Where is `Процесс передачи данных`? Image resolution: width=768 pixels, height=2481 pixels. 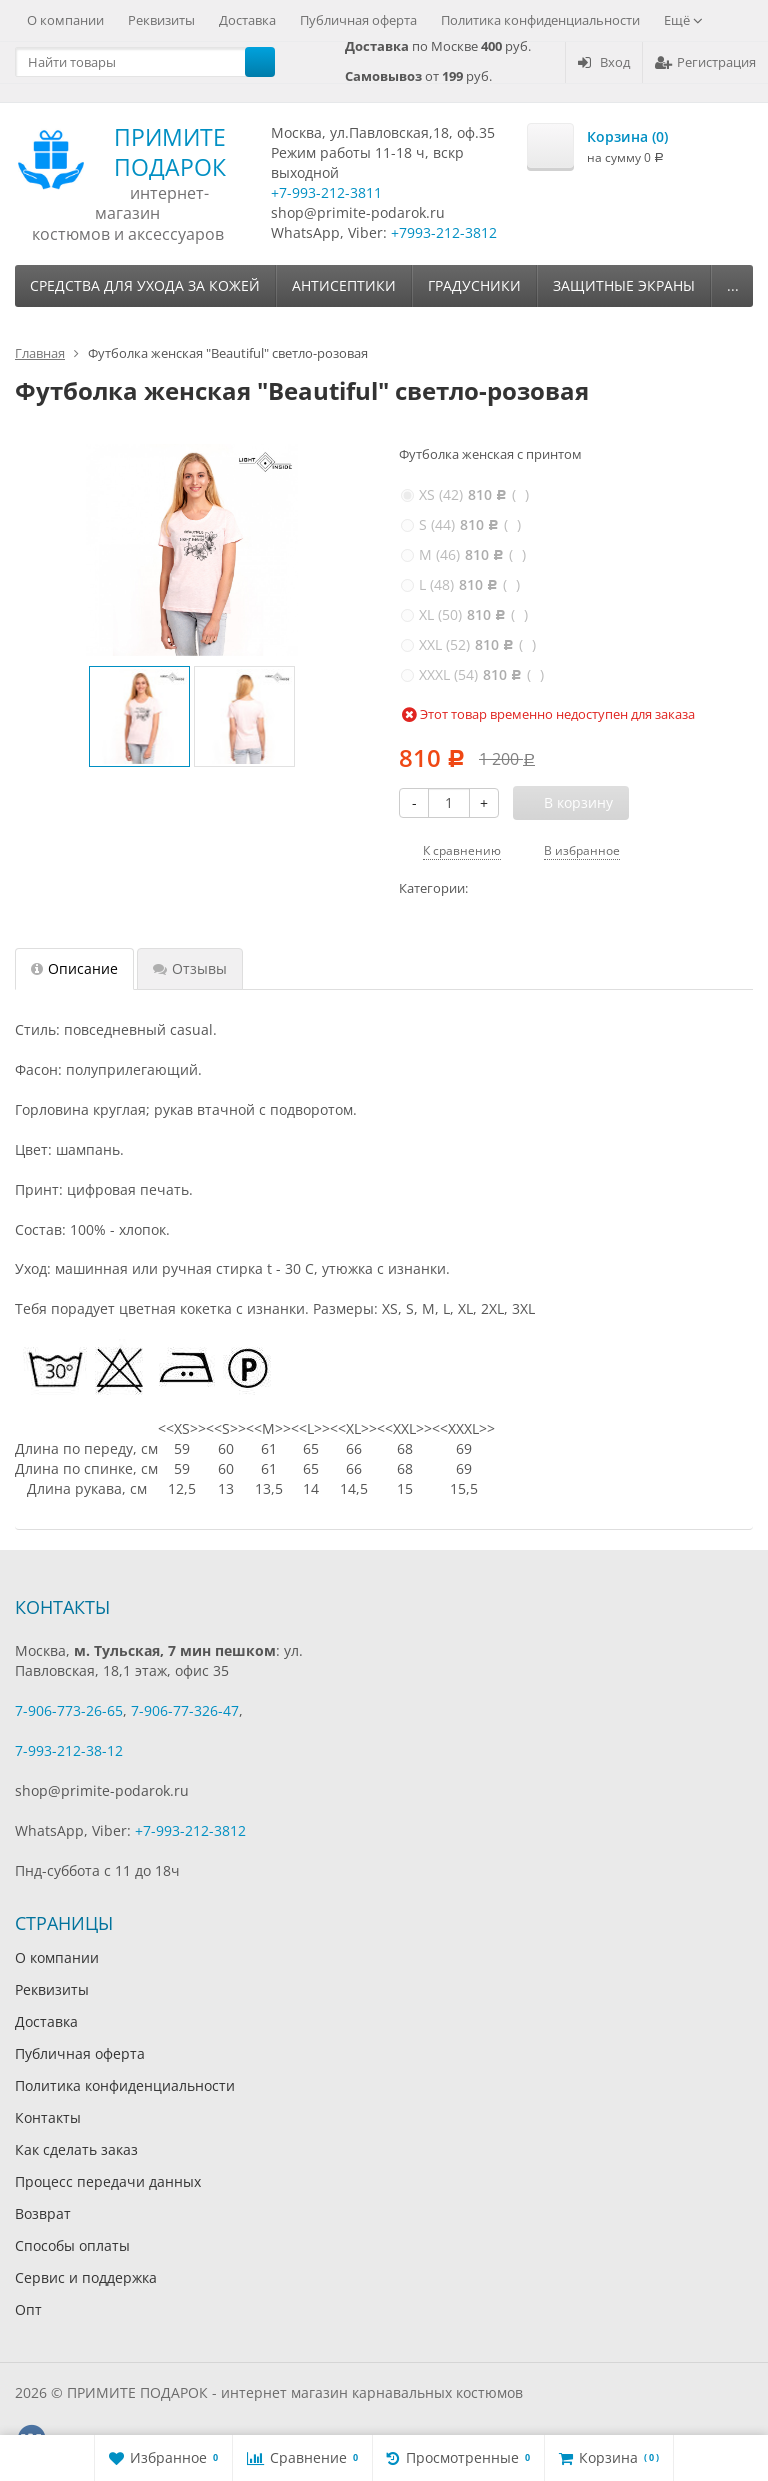 Процесс передачи данных is located at coordinates (108, 2181).